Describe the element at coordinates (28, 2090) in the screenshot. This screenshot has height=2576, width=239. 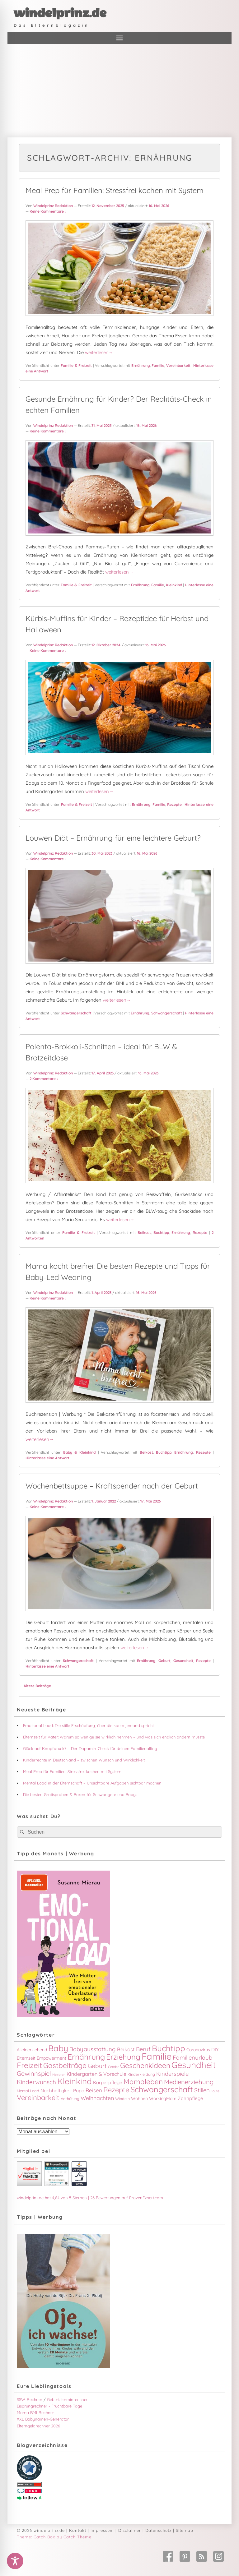
I see `Mental Load [Mental Load (3 Einträge)]` at that location.